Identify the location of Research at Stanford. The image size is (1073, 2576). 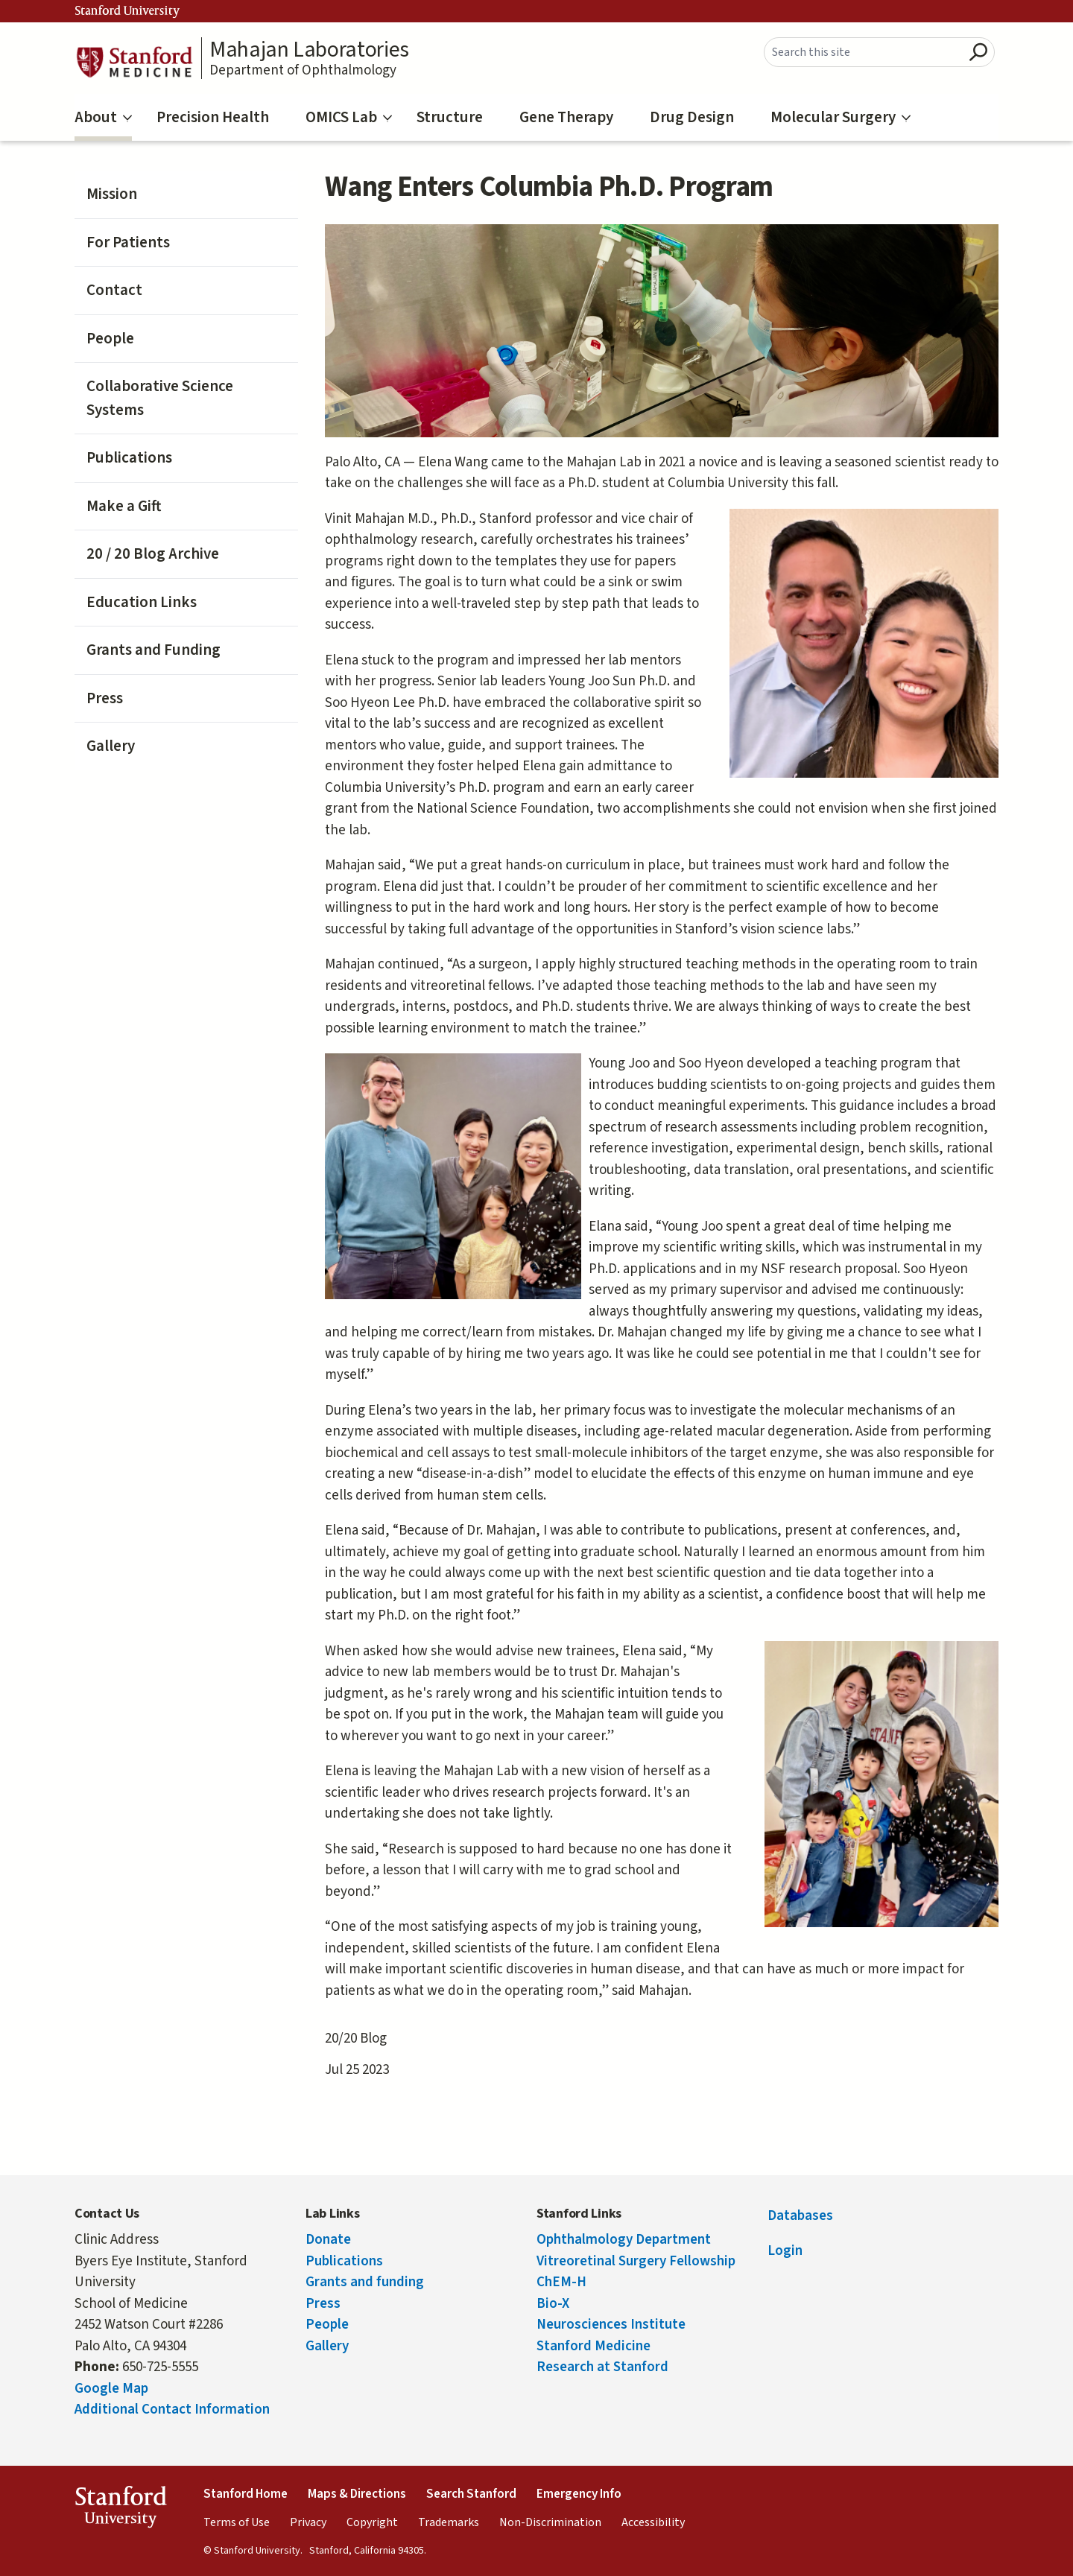
(602, 2367).